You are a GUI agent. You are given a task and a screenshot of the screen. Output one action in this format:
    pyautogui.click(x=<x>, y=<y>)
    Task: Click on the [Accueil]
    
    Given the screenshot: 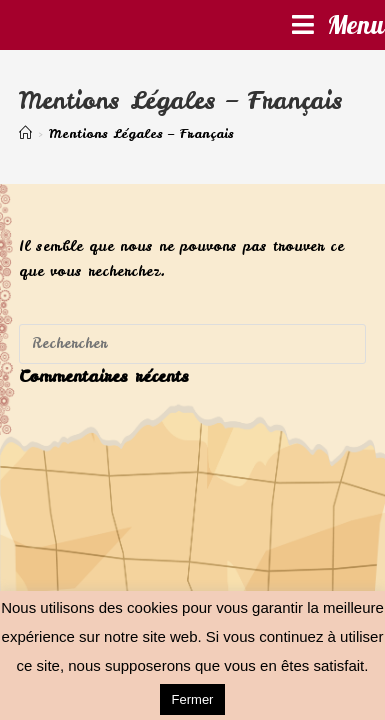 What is the action you would take?
    pyautogui.click(x=25, y=133)
    